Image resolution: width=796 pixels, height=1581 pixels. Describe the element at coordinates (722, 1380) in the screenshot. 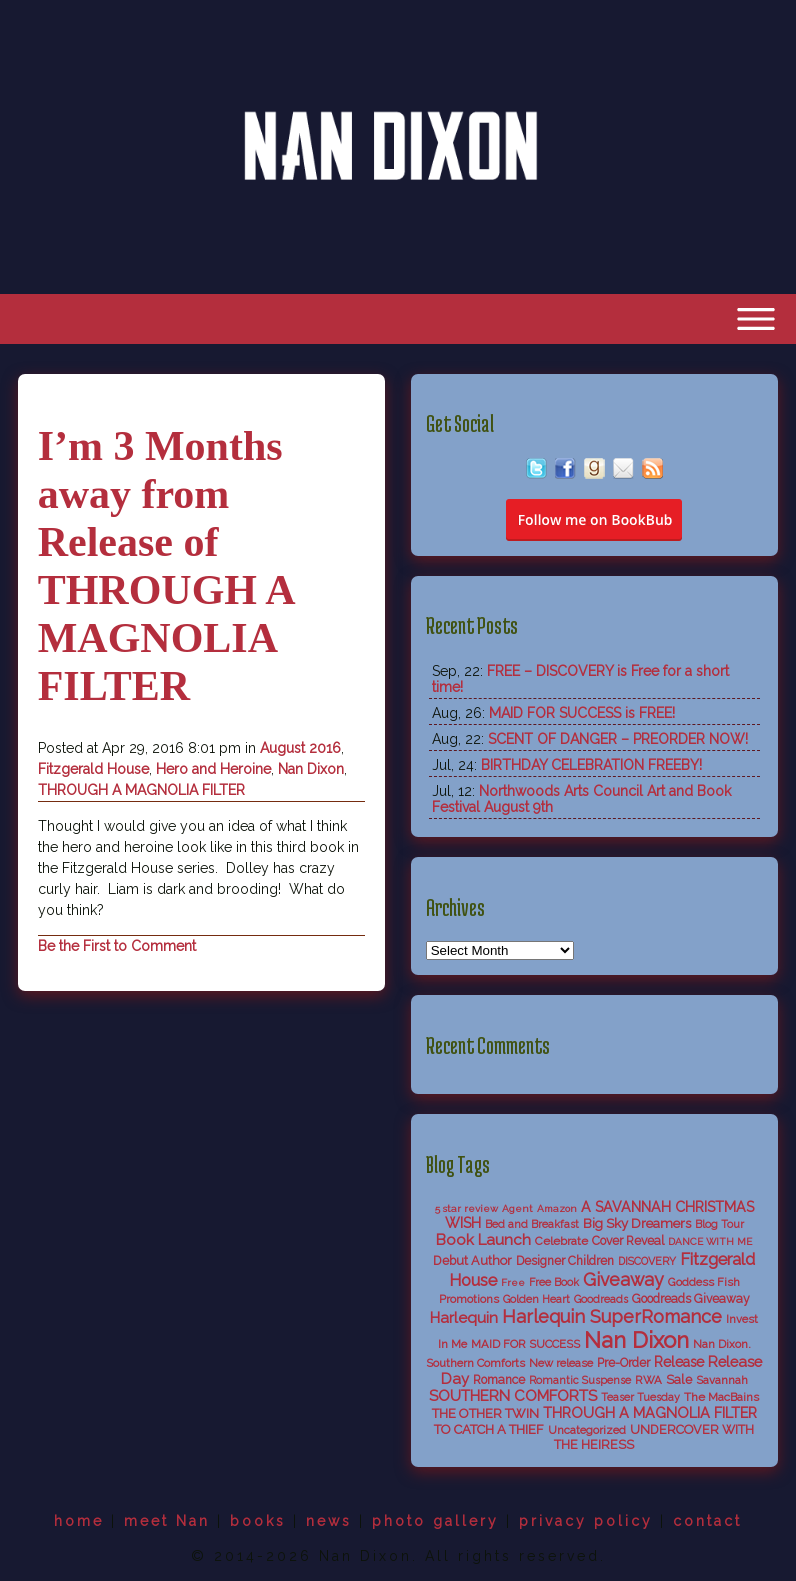

I see `Savannah [Savannah (6 items)]` at that location.